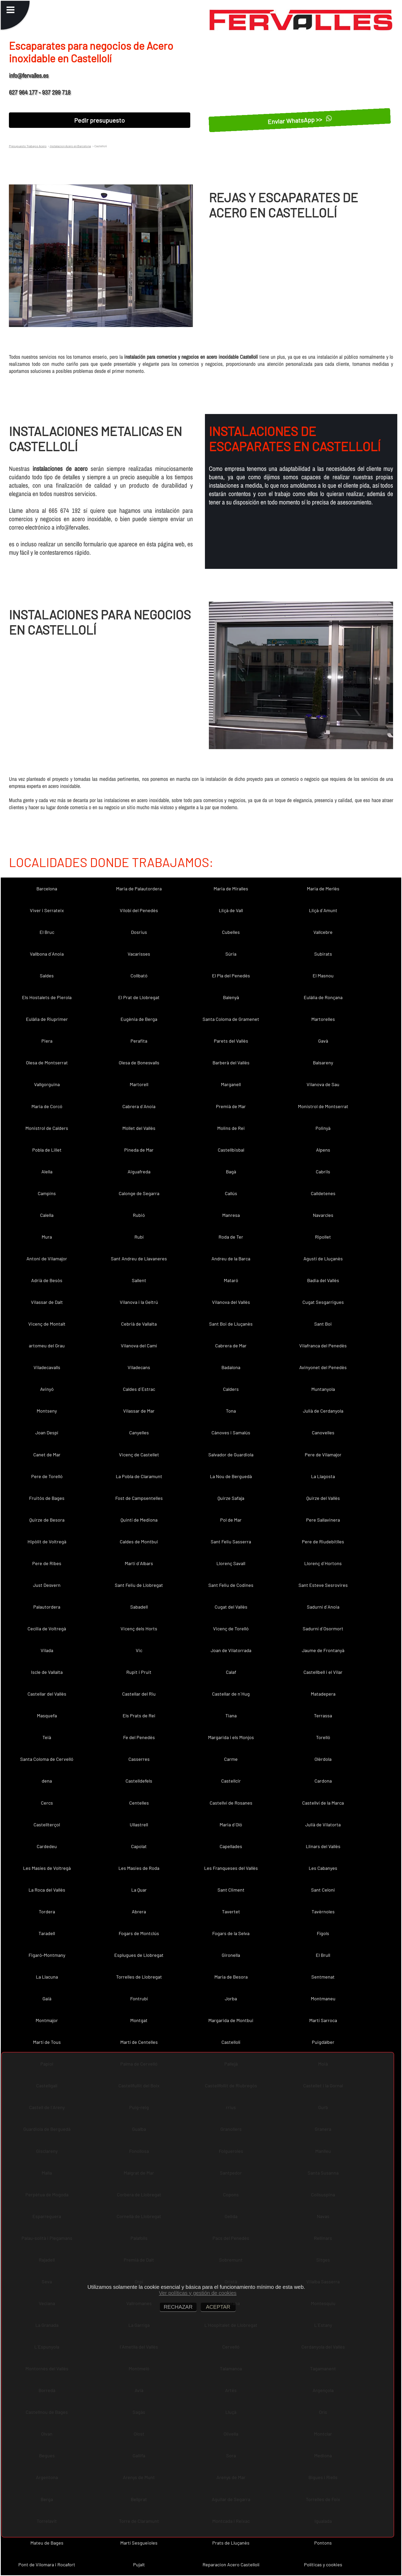 The height and width of the screenshot is (2576, 402). Describe the element at coordinates (231, 1694) in the screenshot. I see `Castellar de n´Hug` at that location.